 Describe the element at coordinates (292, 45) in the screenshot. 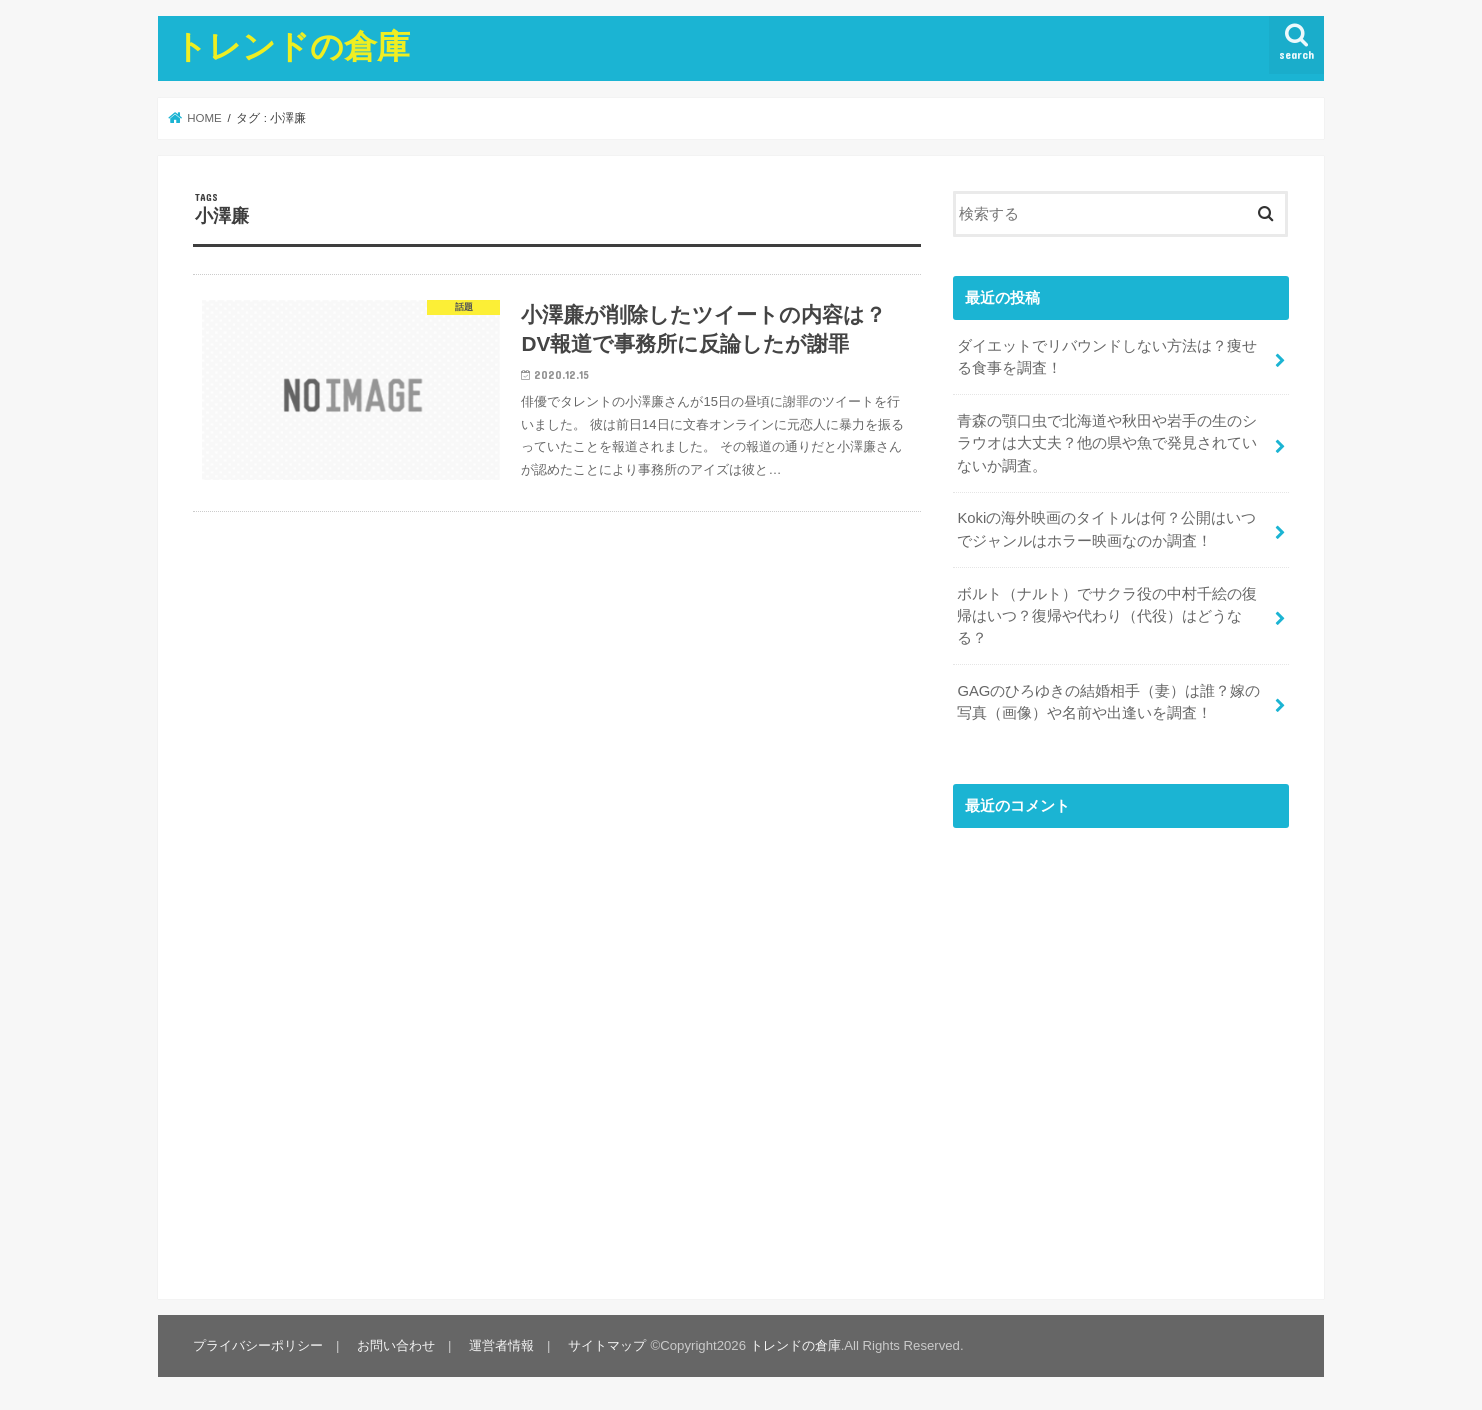

I see `トレンドの倉庫` at that location.